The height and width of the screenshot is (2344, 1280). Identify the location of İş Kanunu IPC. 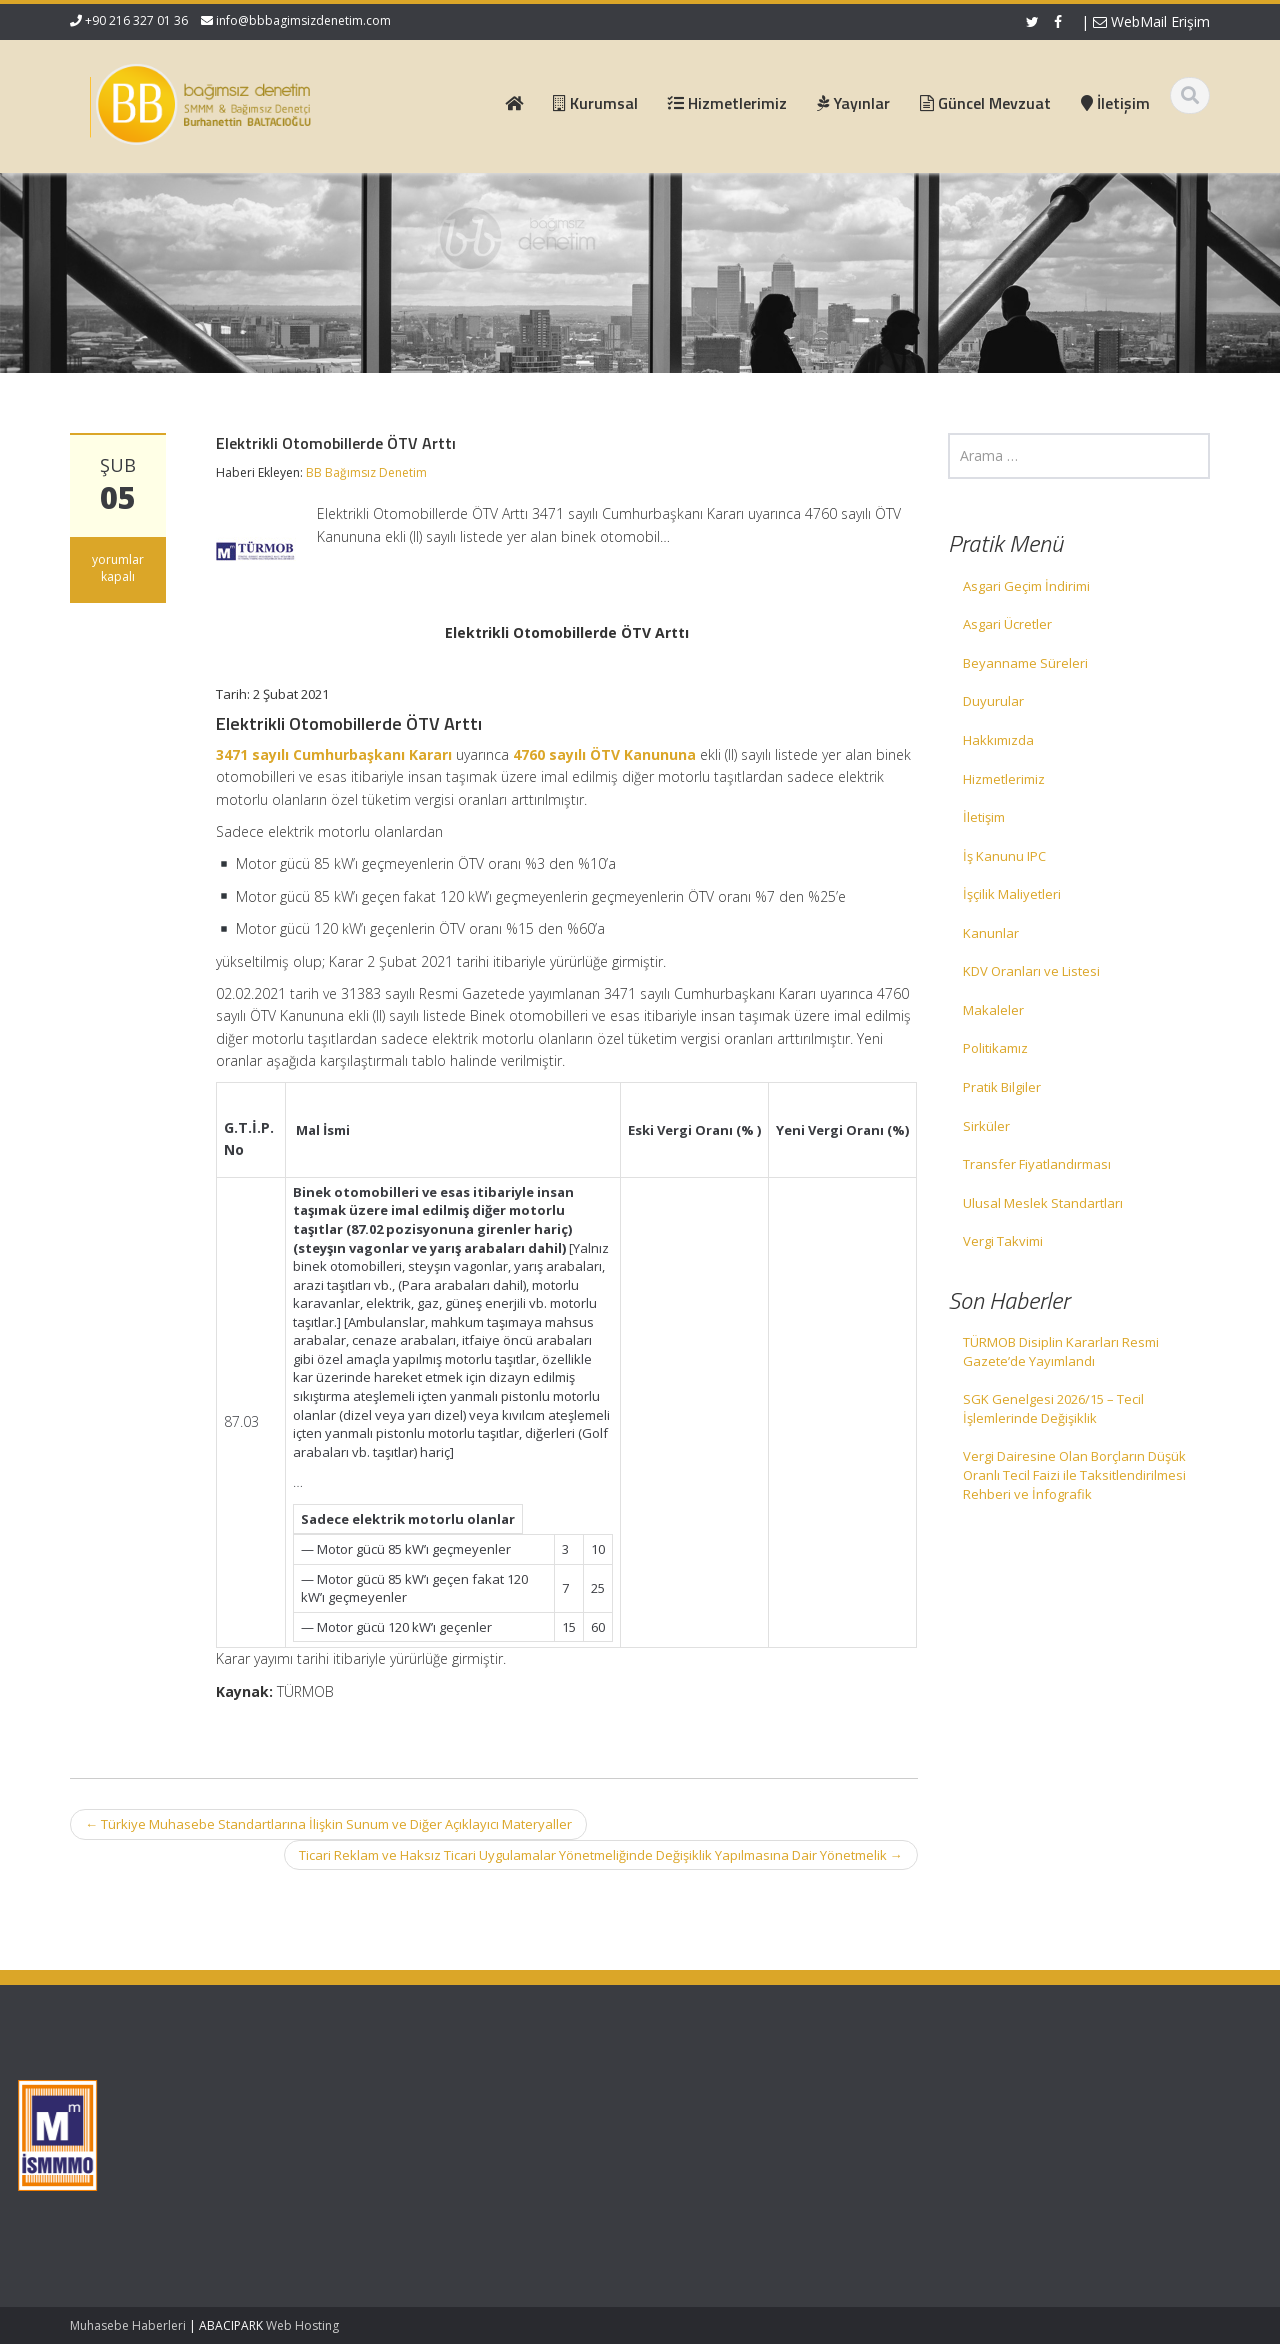
(1004, 856).